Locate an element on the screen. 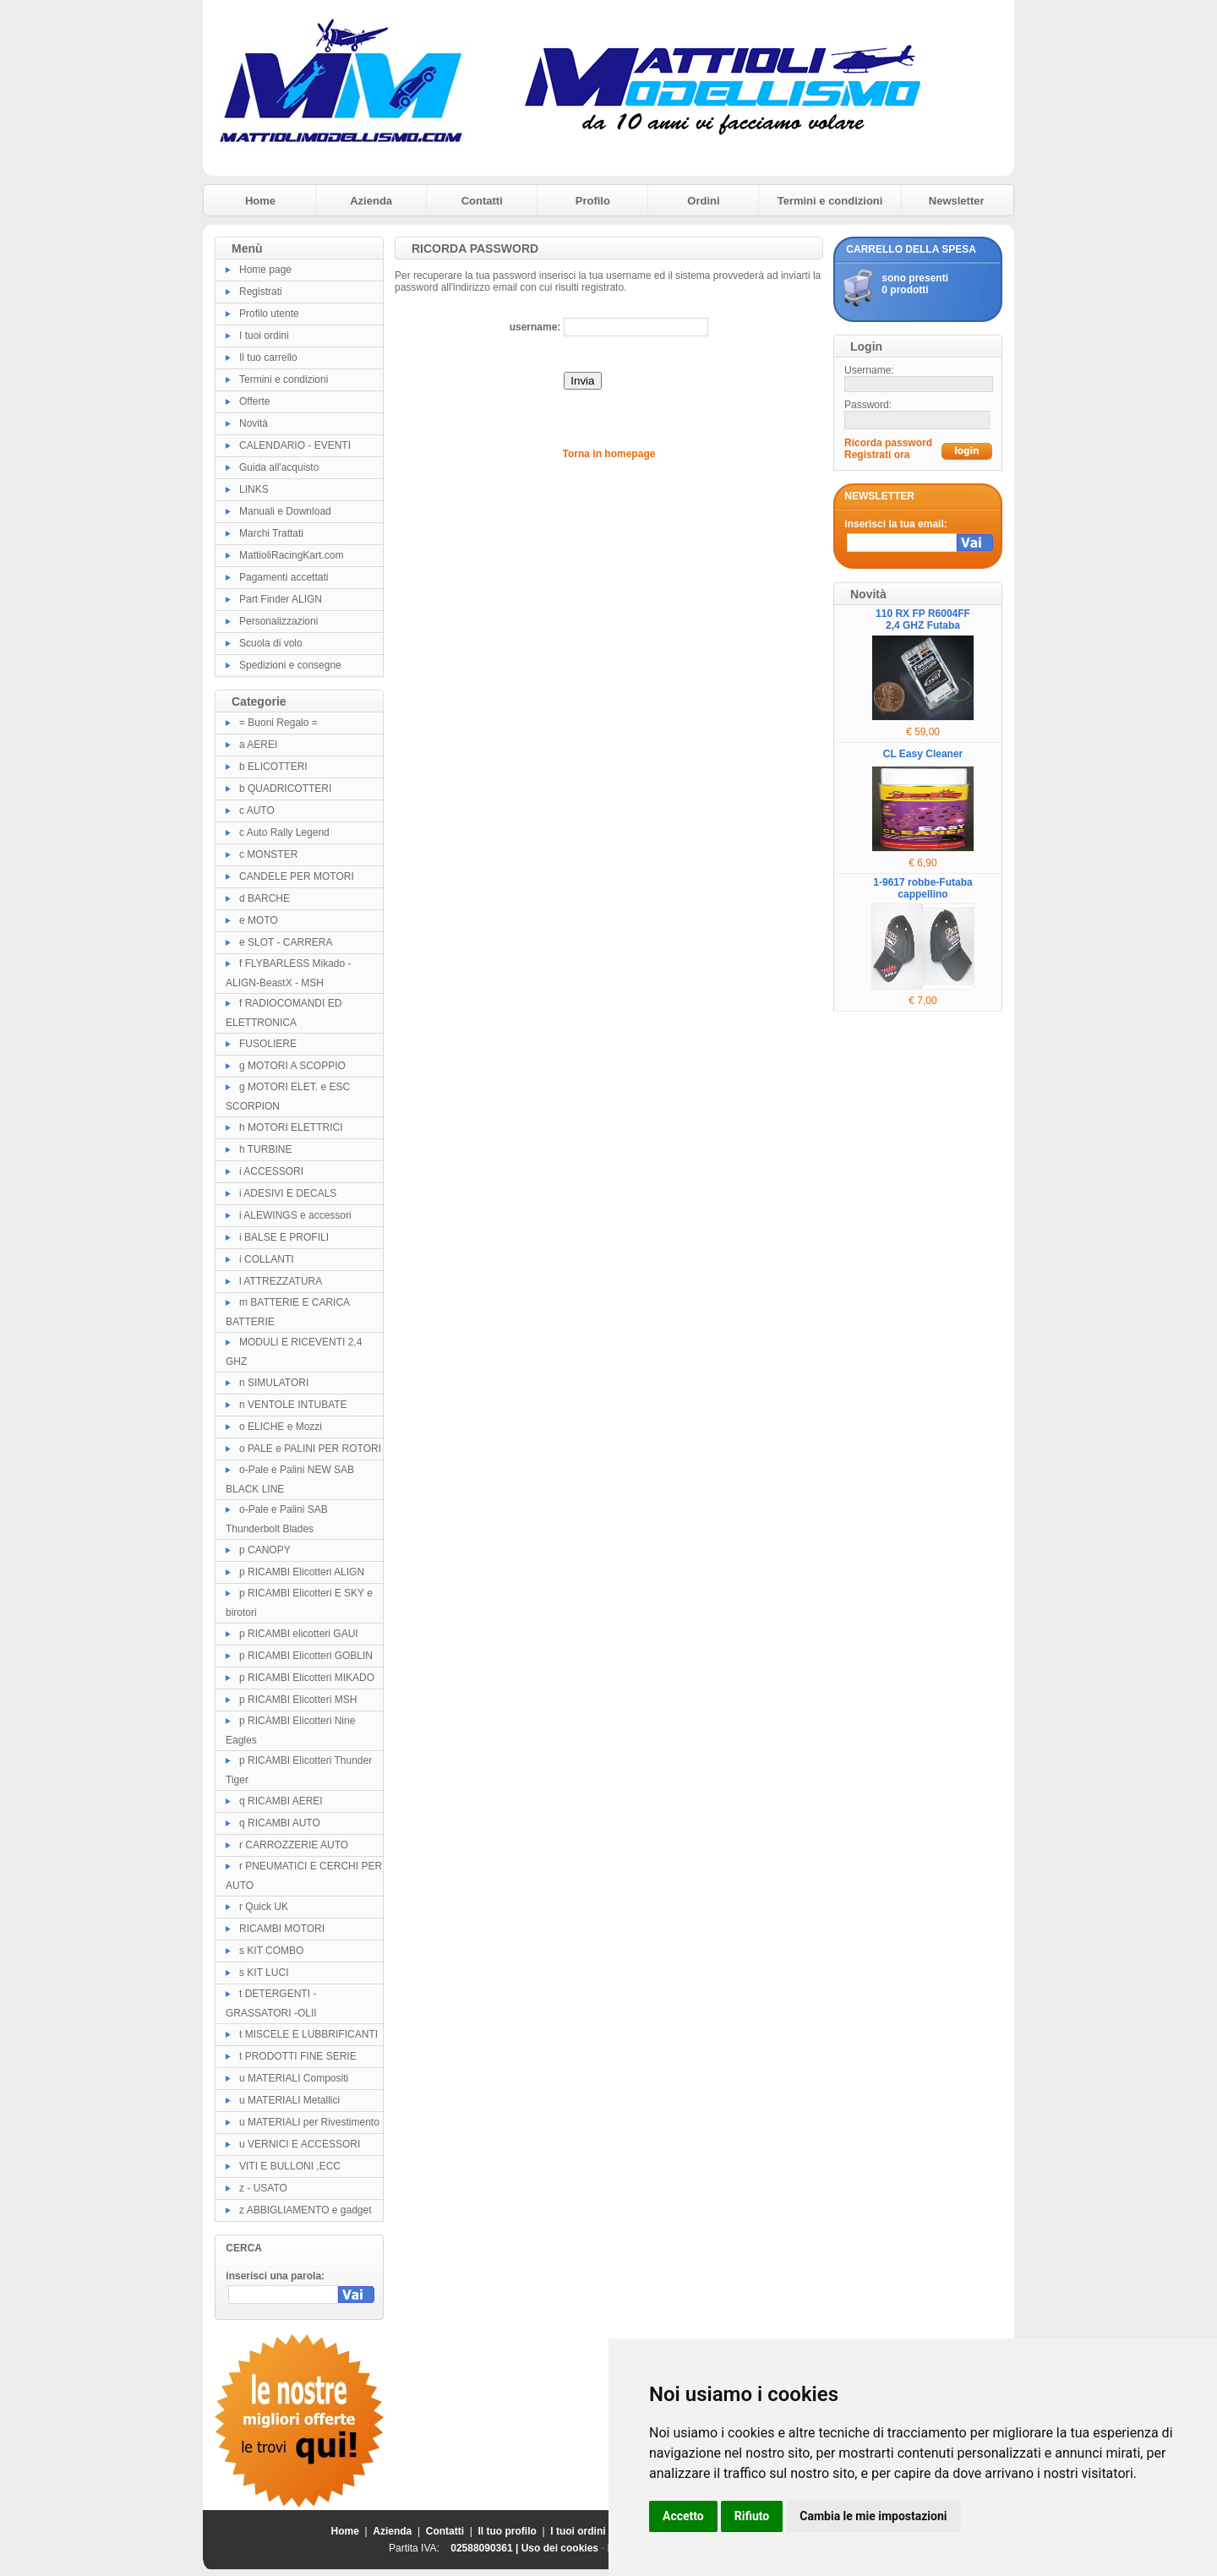 The height and width of the screenshot is (2576, 1217). Contatti is located at coordinates (482, 200).